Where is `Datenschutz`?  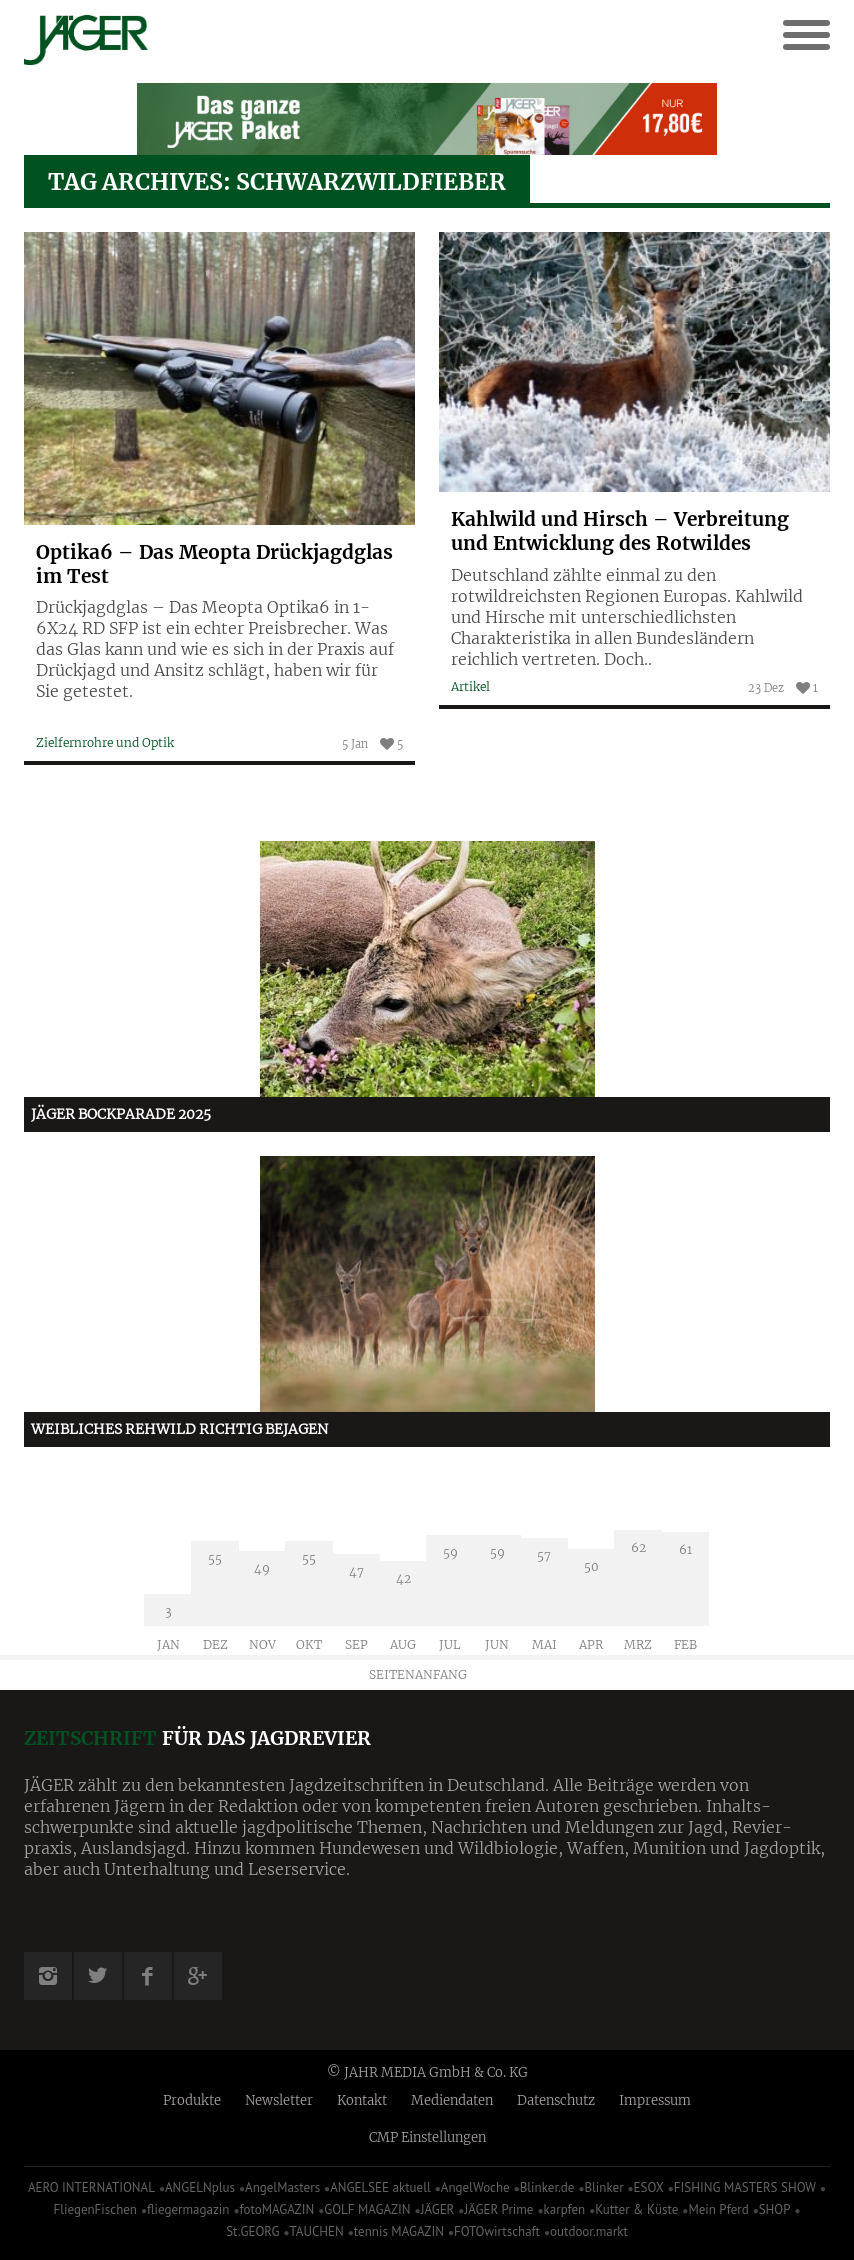 Datenschutz is located at coordinates (556, 2100).